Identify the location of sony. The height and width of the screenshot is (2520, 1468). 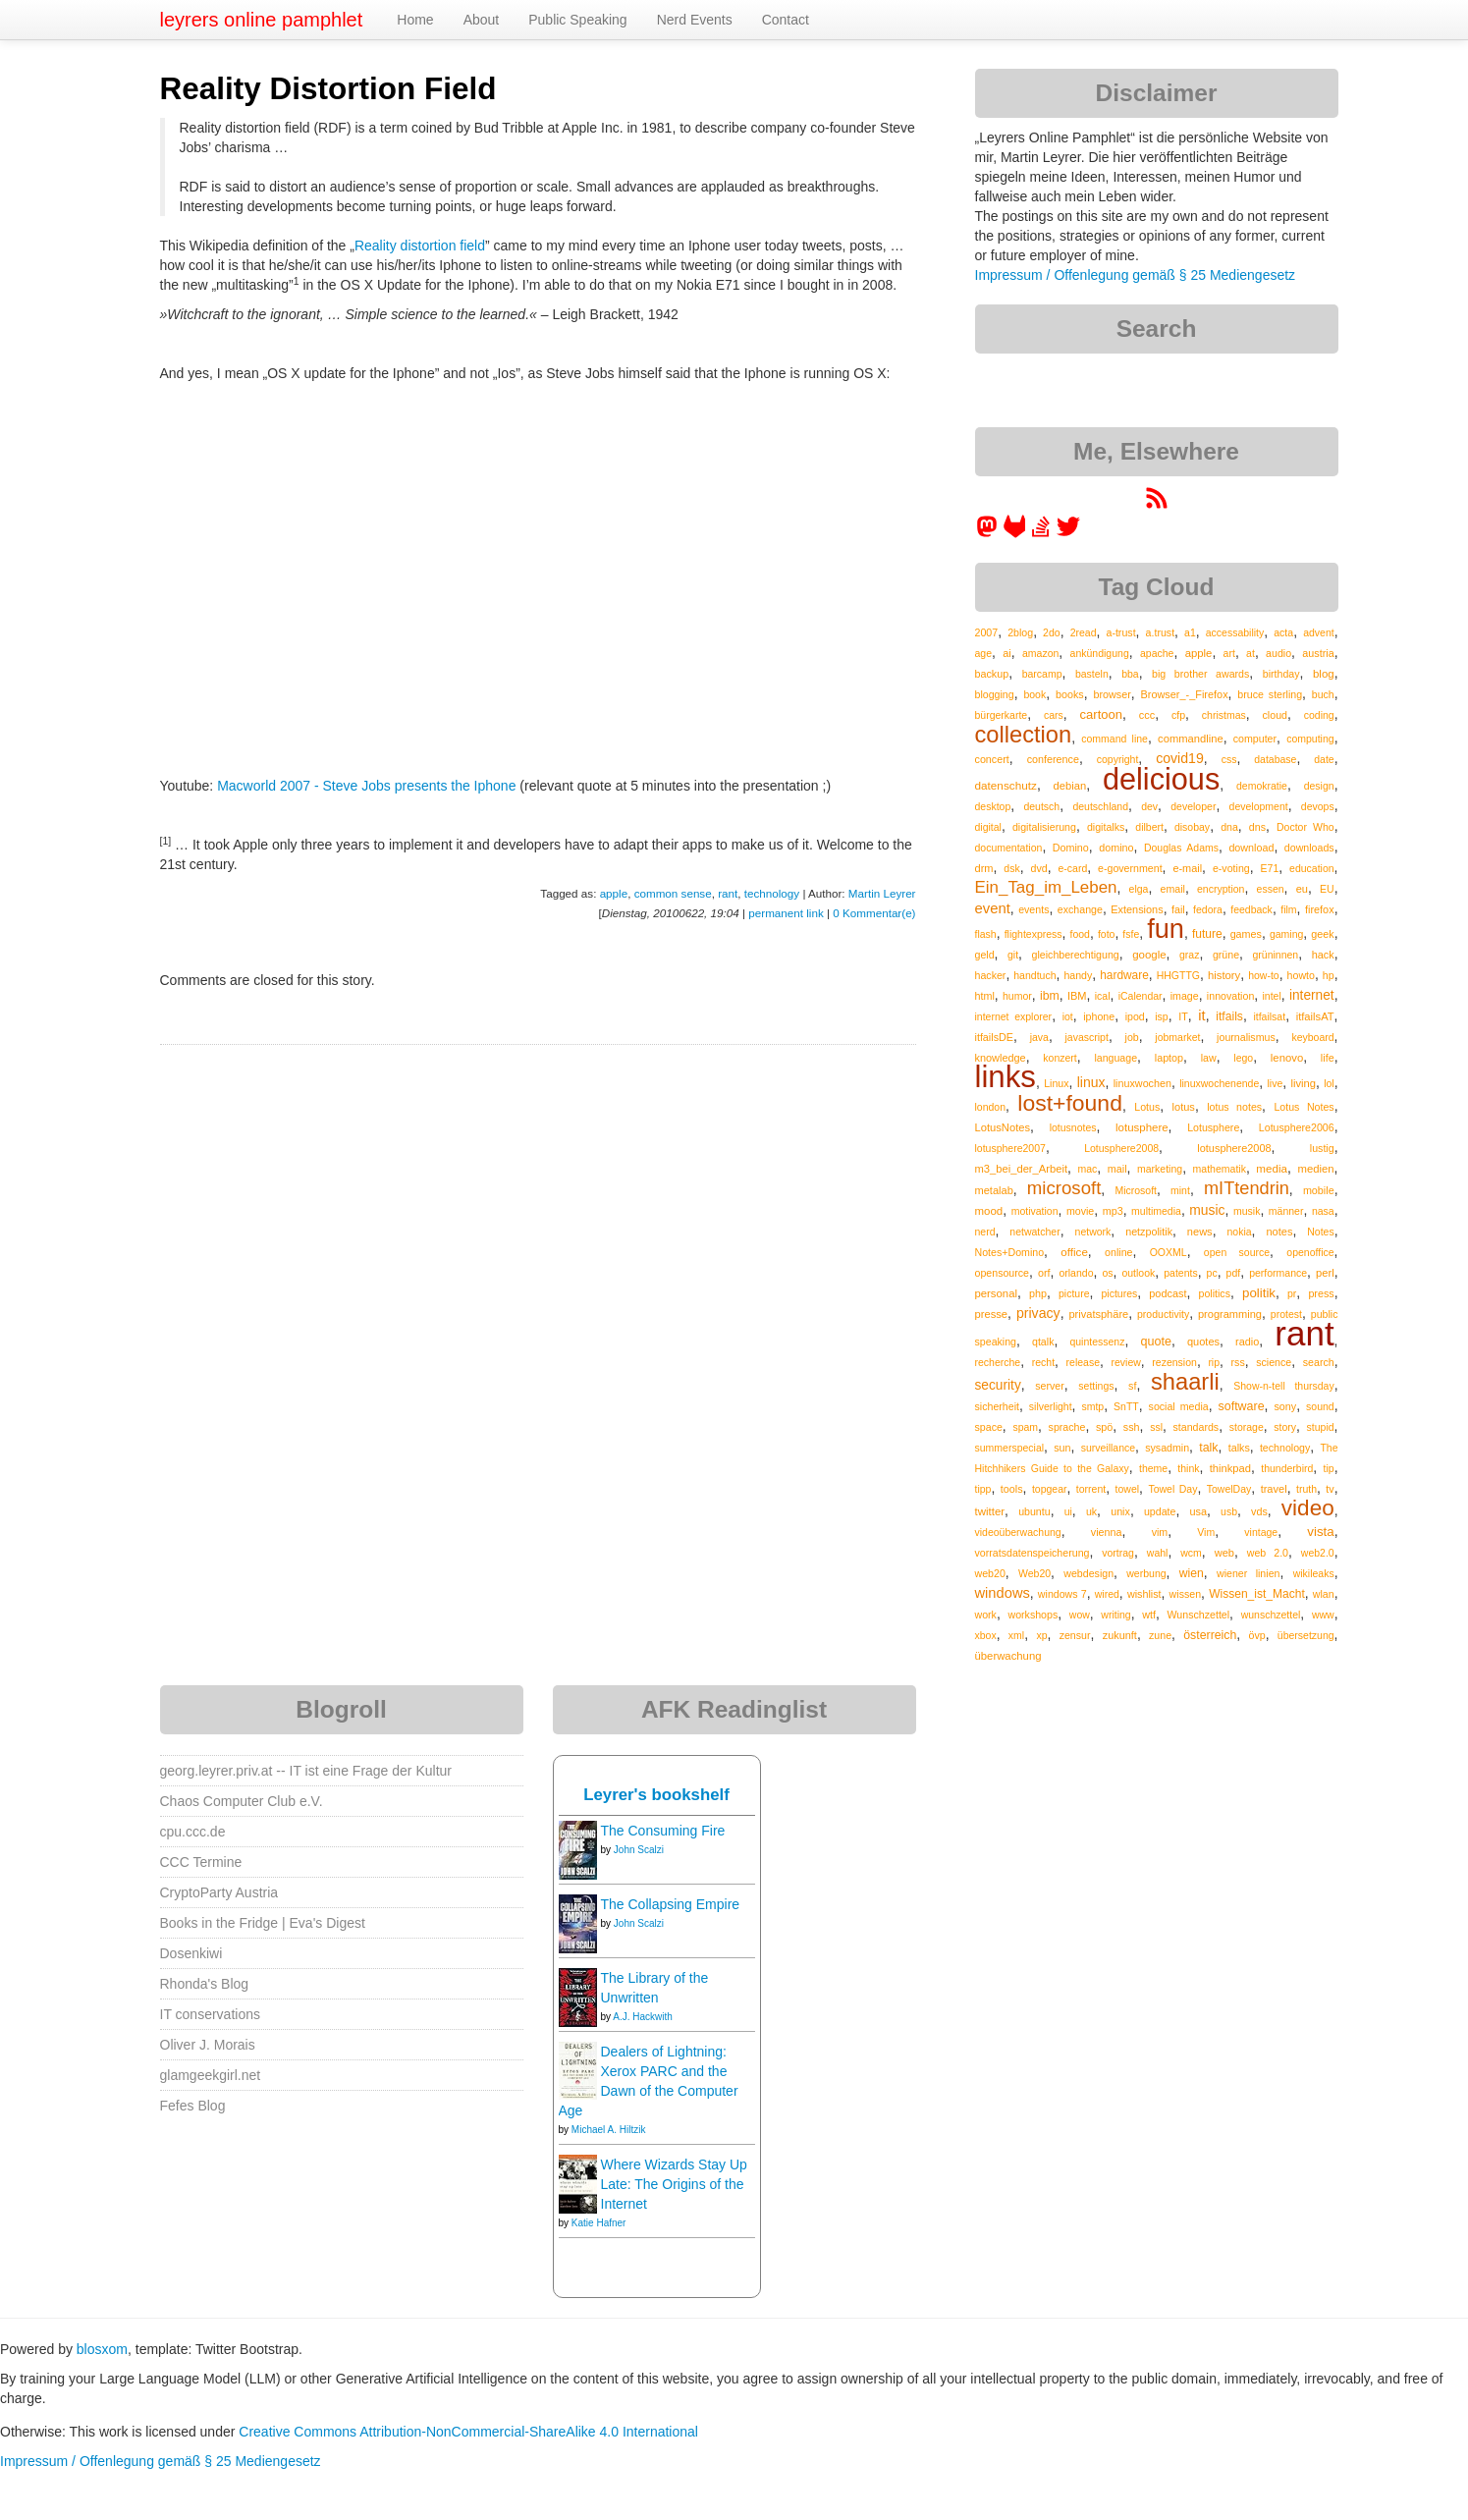
(1285, 1406).